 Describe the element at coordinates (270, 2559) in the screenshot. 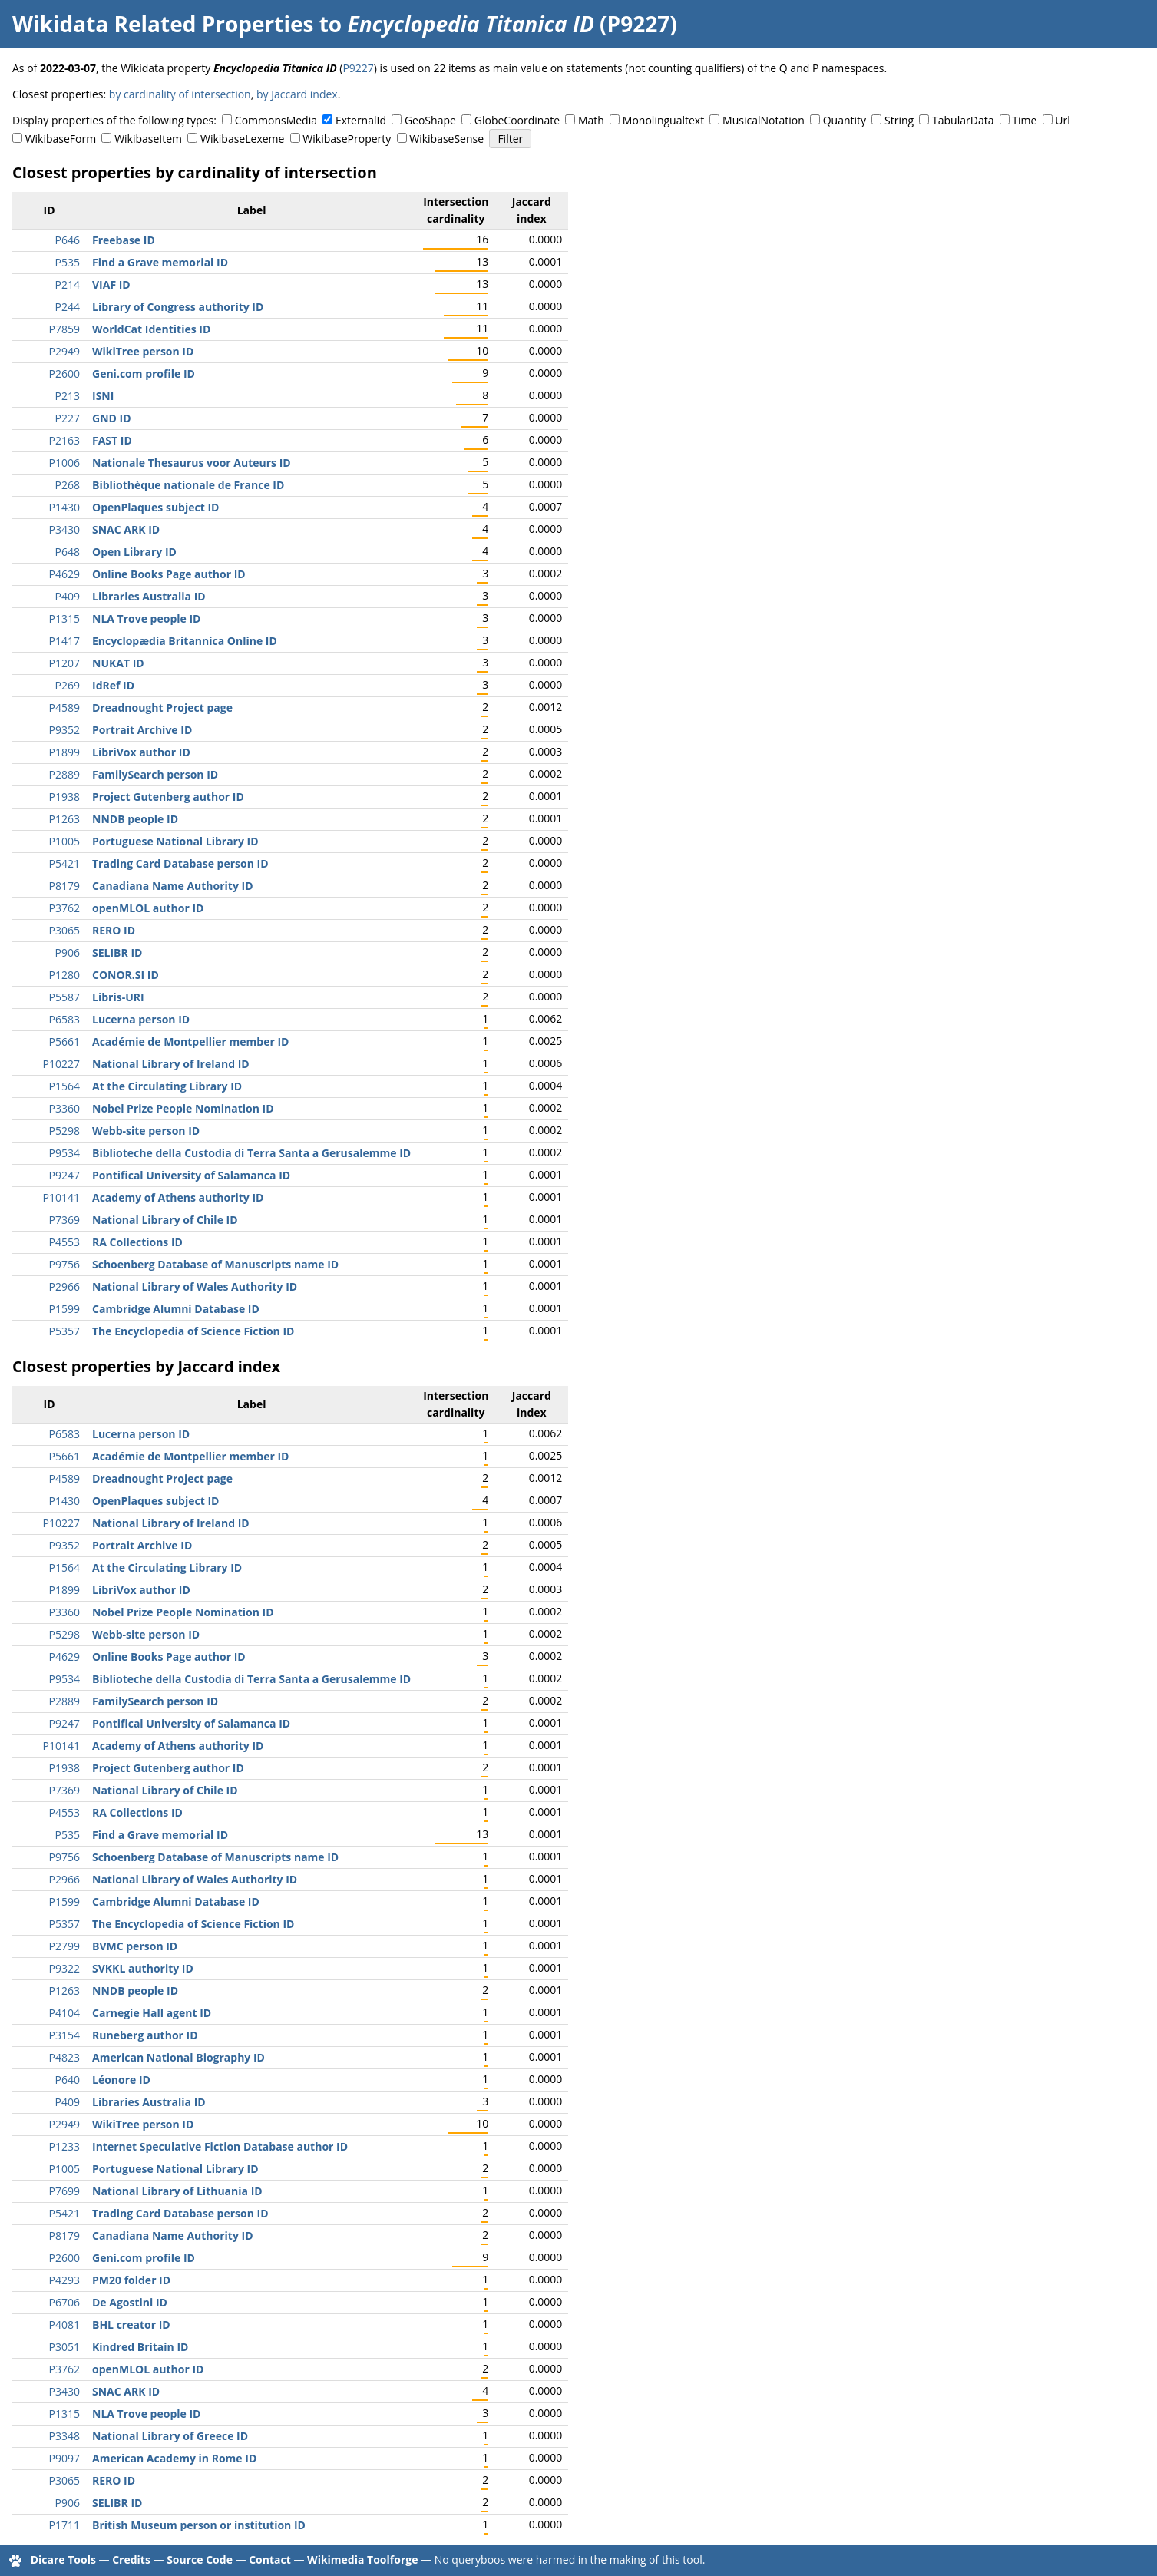

I see `Contact` at that location.